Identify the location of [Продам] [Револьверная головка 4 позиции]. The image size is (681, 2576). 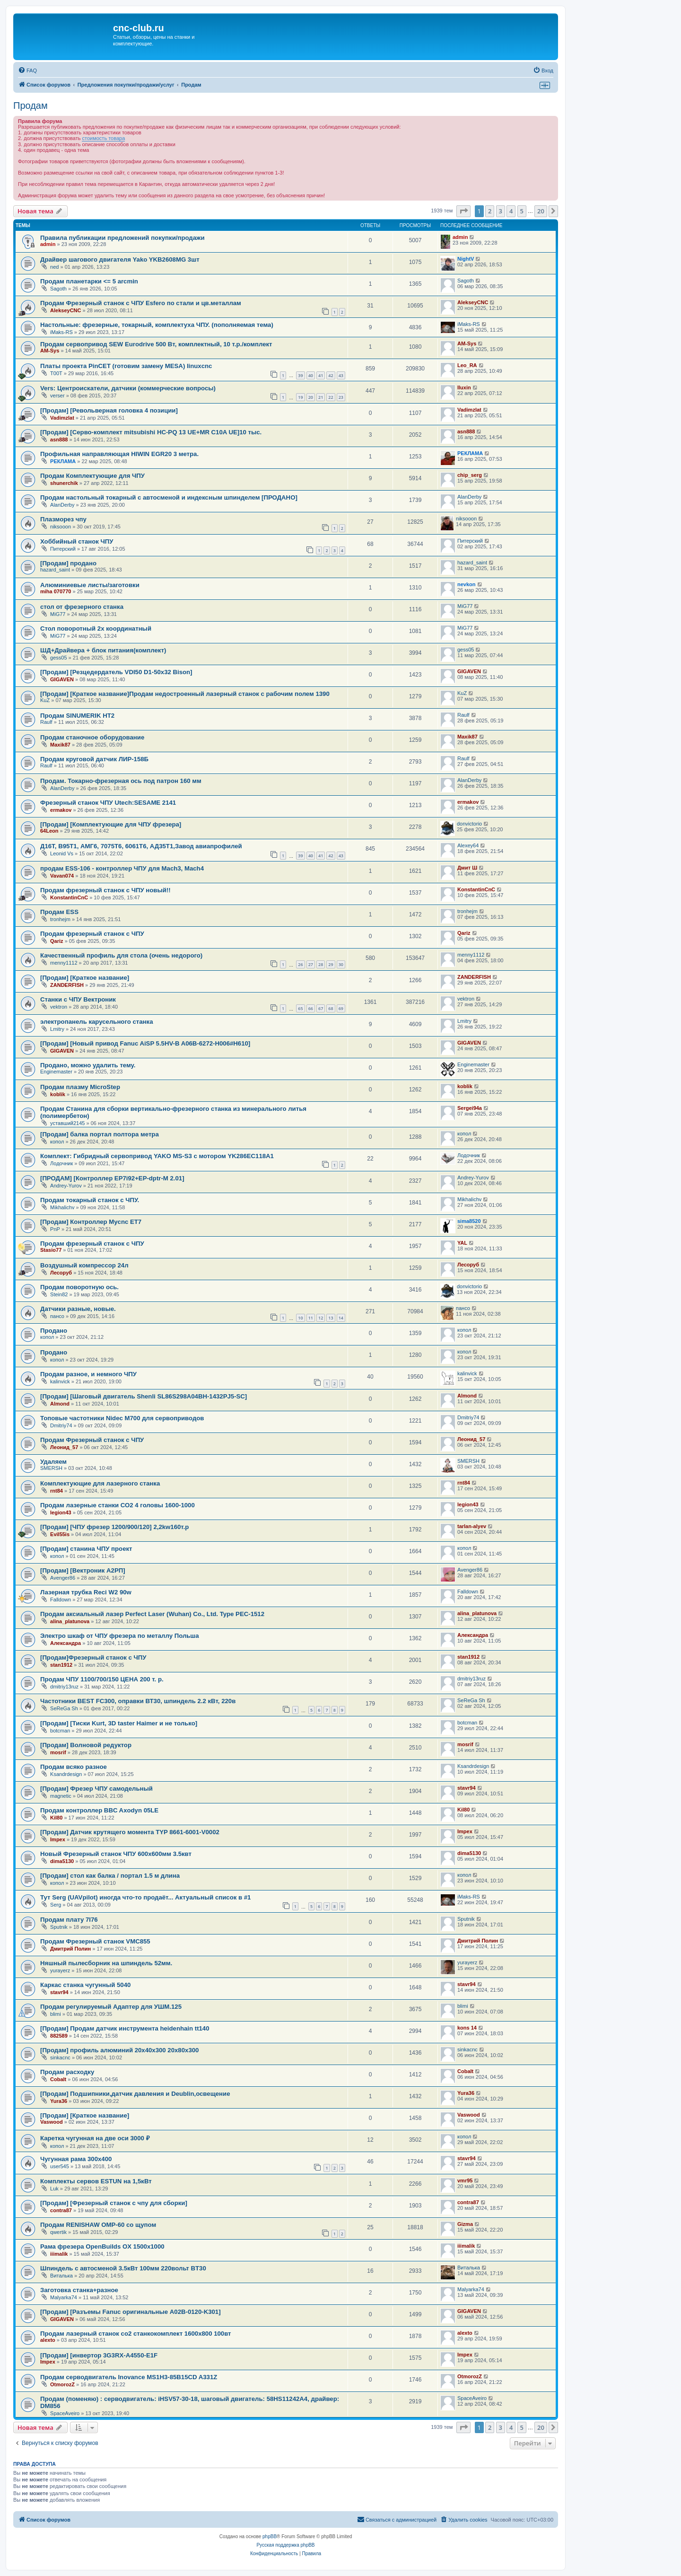
(109, 410).